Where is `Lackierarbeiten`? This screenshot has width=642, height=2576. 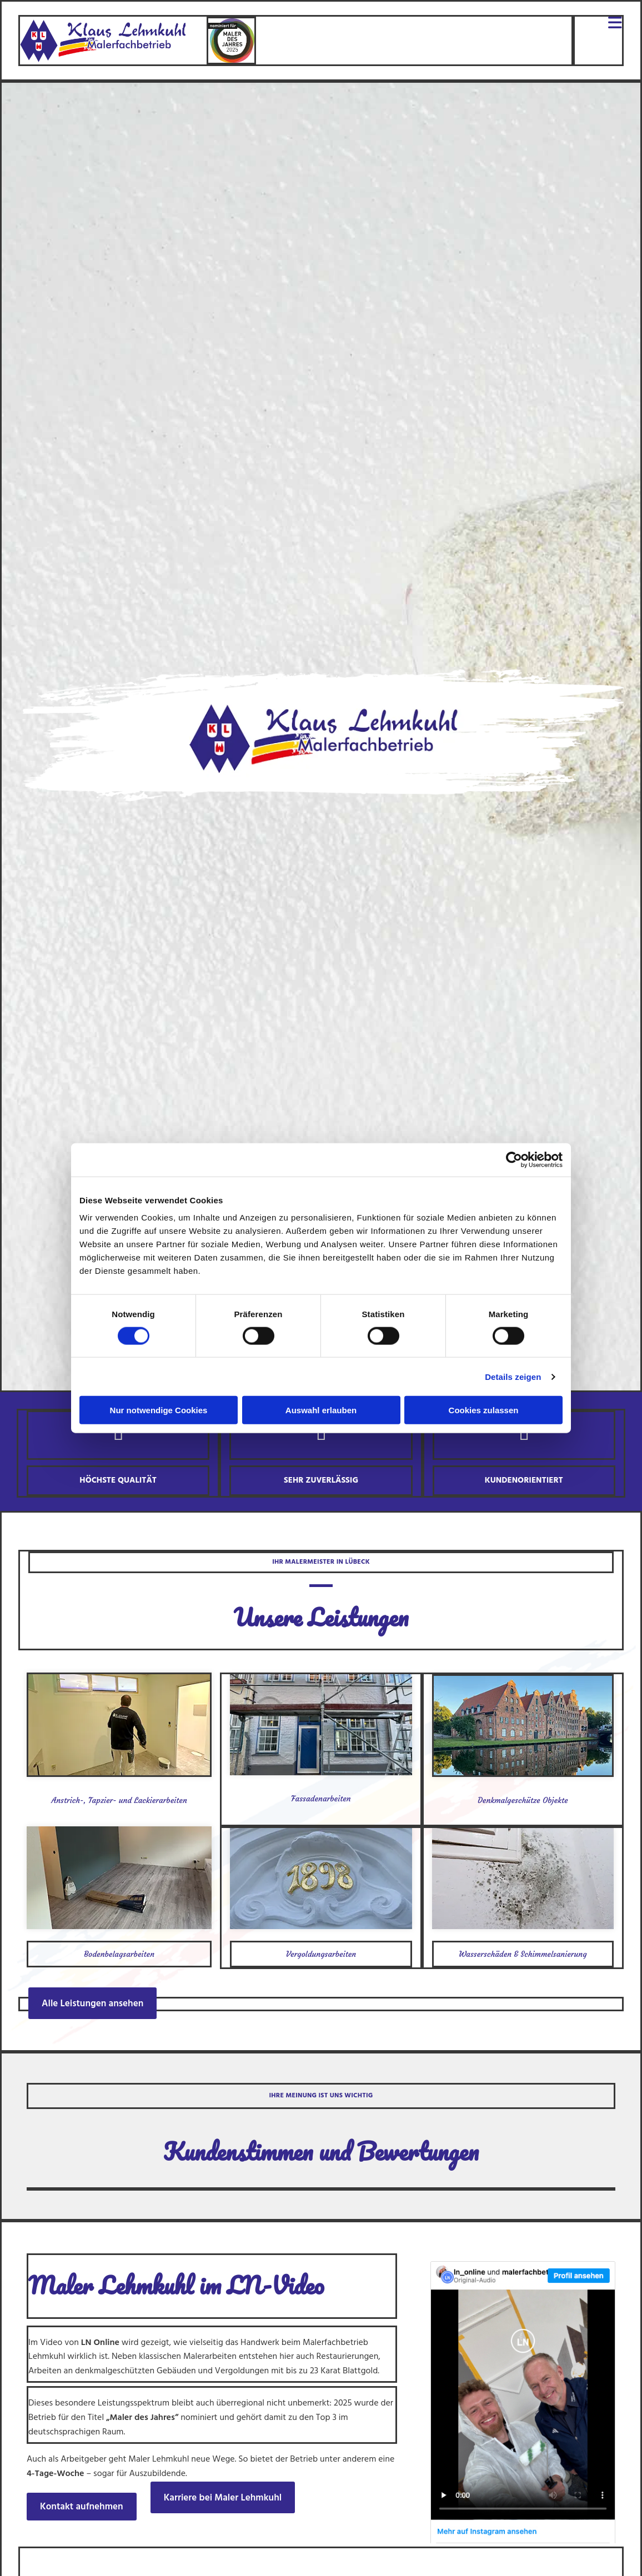
Lackierarbeiten is located at coordinates (160, 1800).